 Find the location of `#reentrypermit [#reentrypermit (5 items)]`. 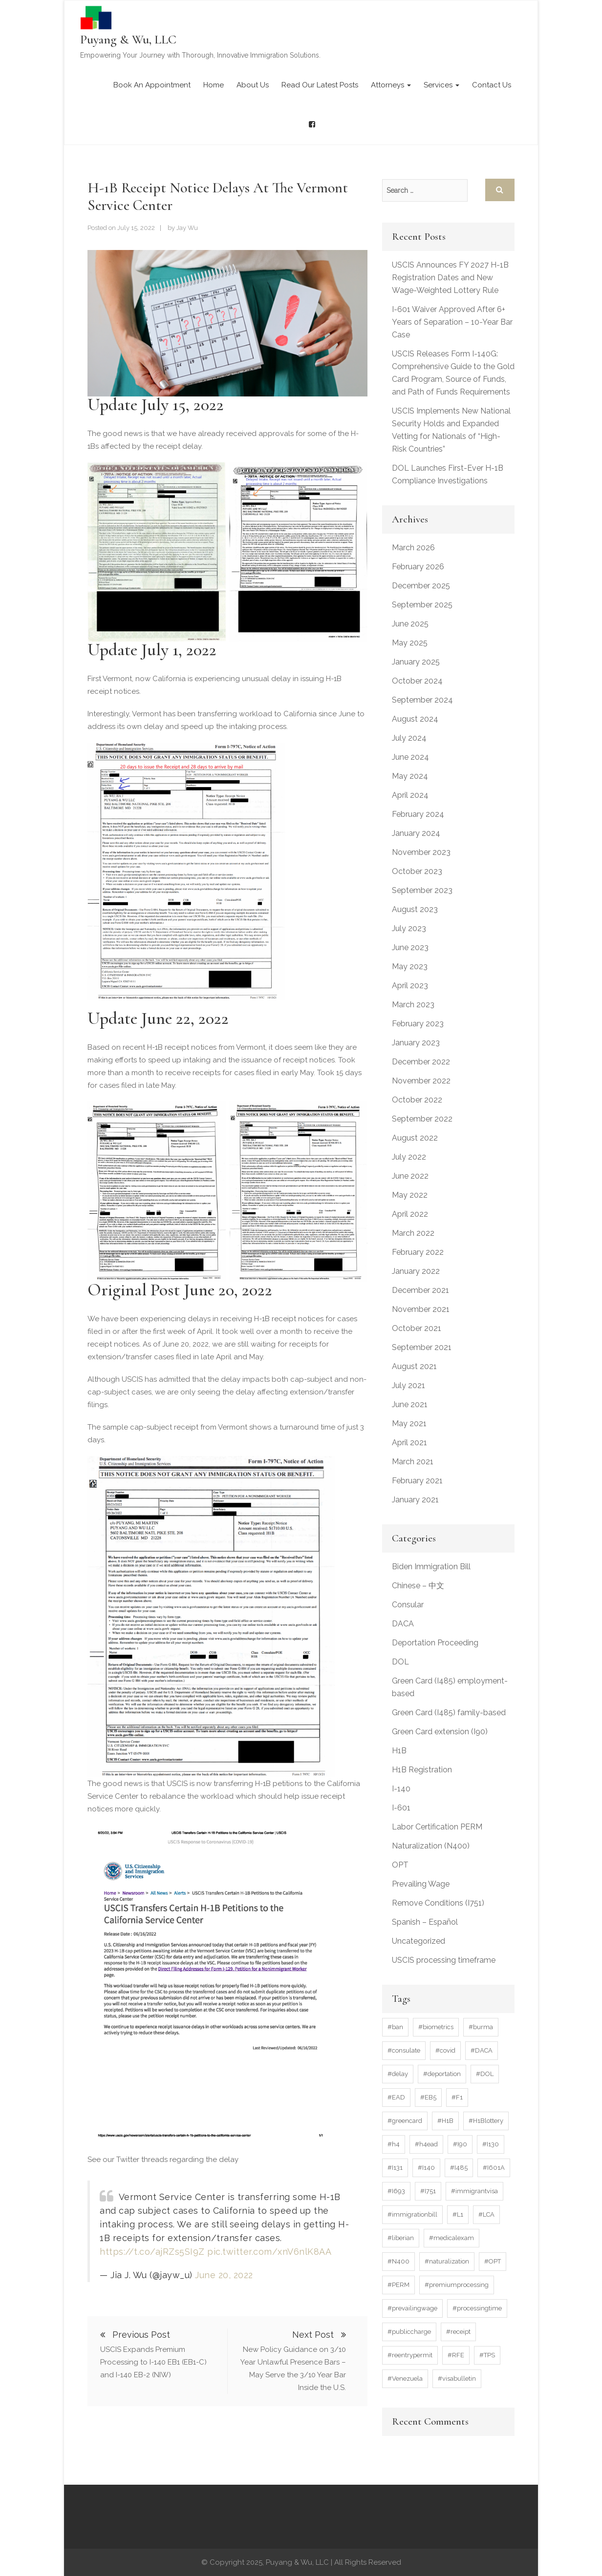

#reentrypermit [#reentrypermit (5 items)] is located at coordinates (409, 2355).